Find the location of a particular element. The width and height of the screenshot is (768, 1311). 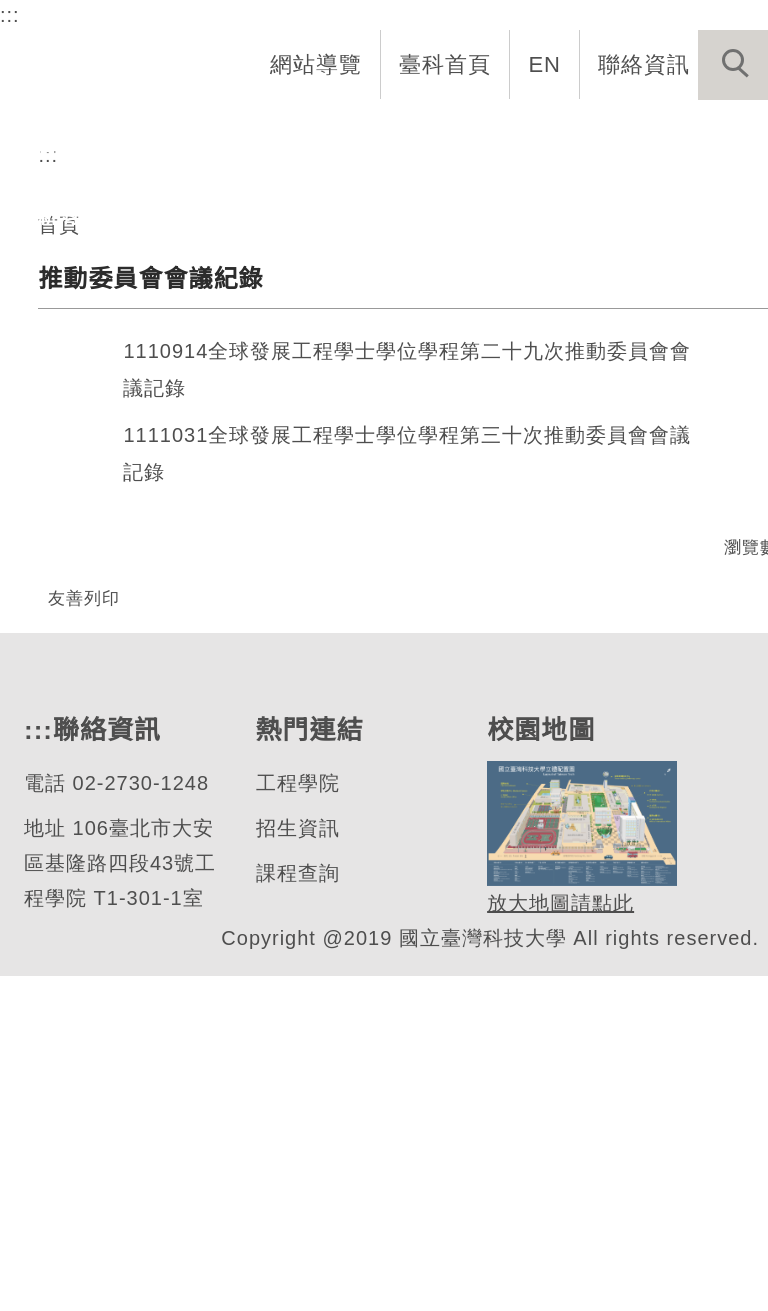

EN is located at coordinates (545, 64).